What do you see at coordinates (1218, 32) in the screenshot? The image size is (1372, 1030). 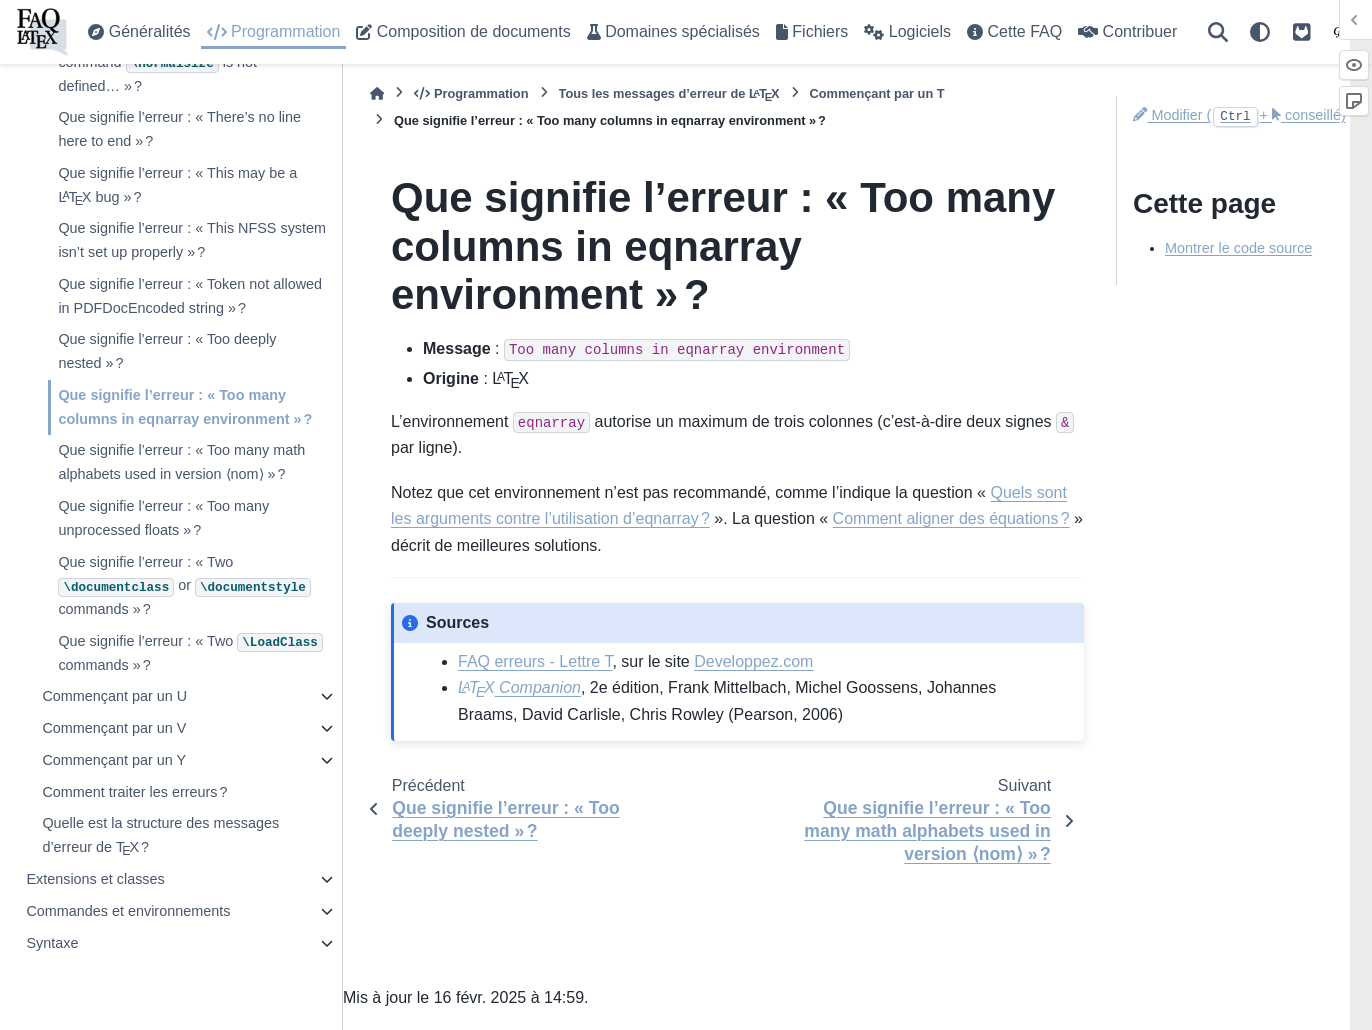 I see `[Recherche]` at bounding box center [1218, 32].